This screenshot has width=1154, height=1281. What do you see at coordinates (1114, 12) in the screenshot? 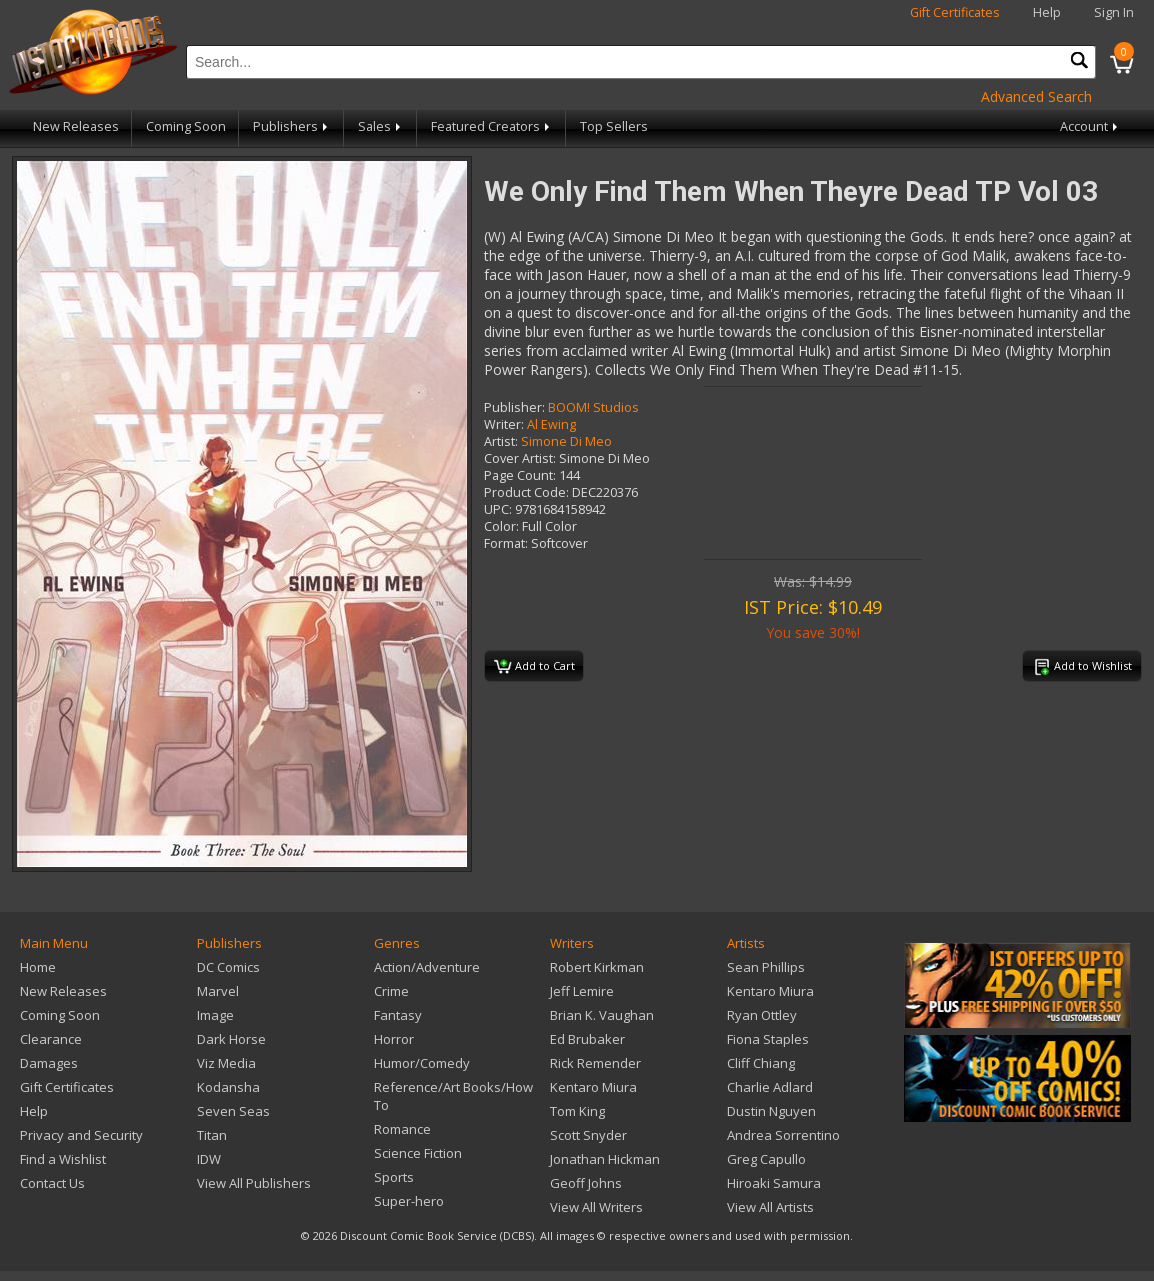
I see `Sign In` at bounding box center [1114, 12].